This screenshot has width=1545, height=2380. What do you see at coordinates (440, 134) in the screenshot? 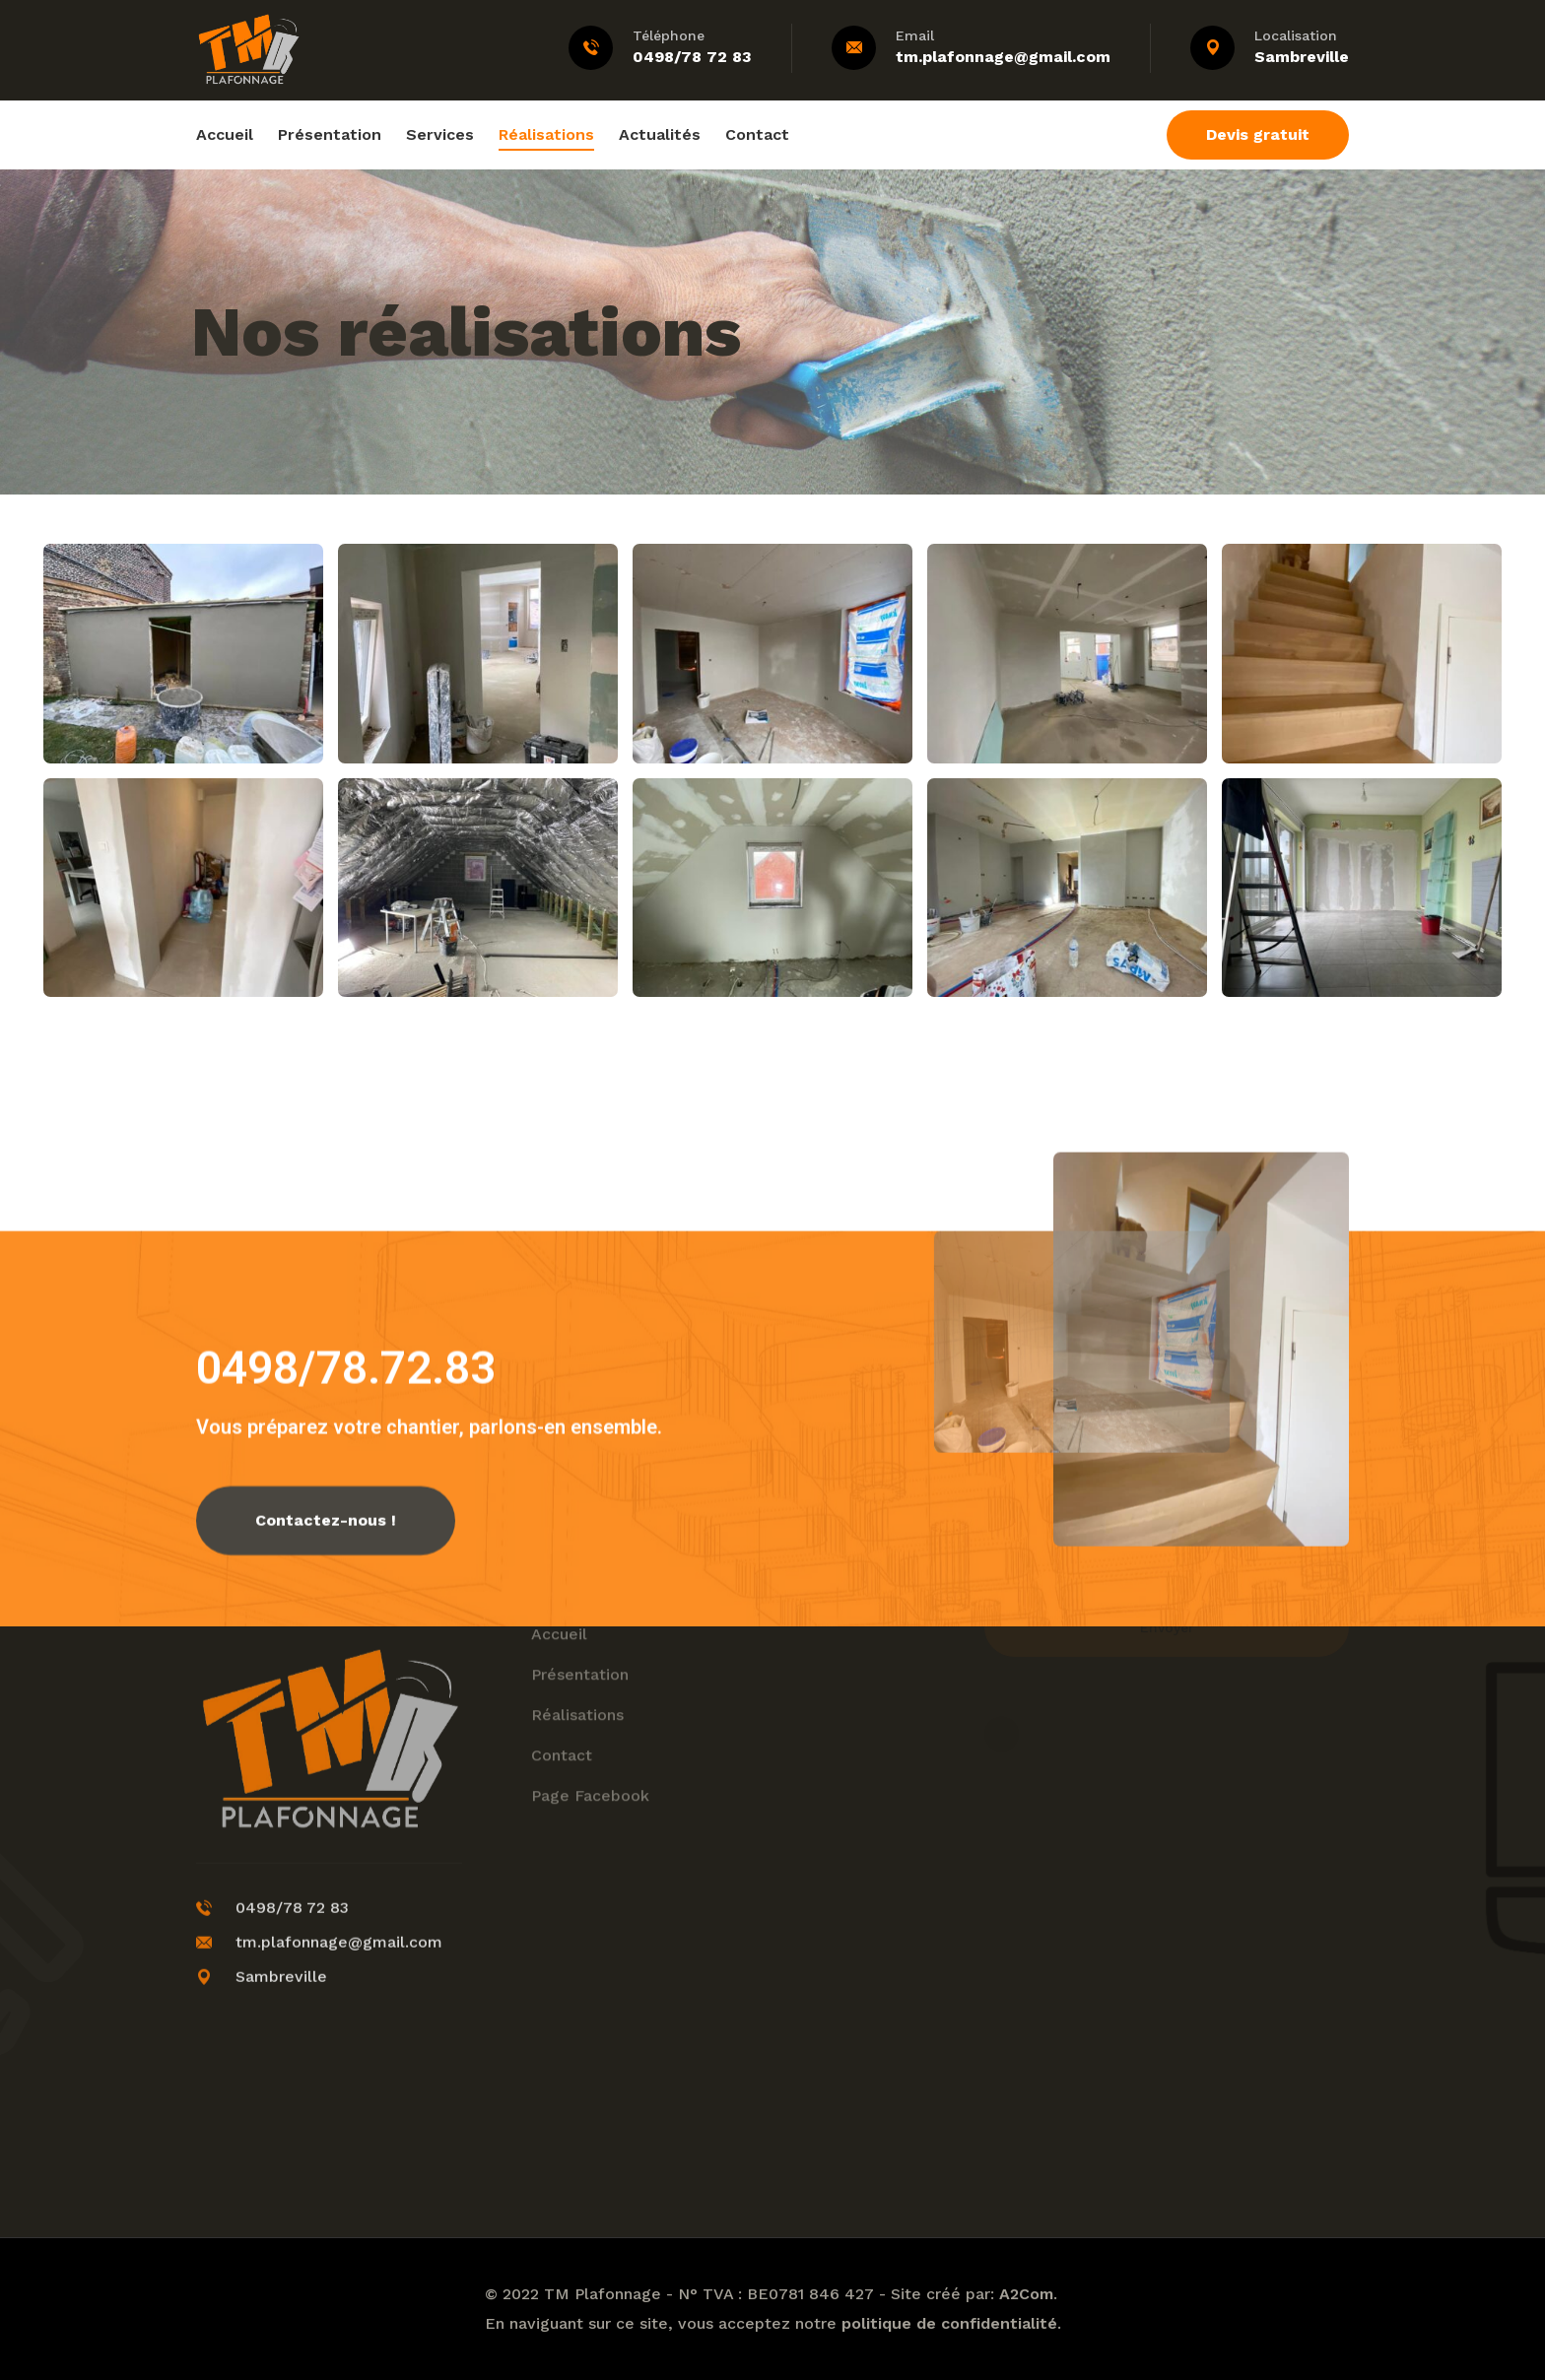
I see `Services` at bounding box center [440, 134].